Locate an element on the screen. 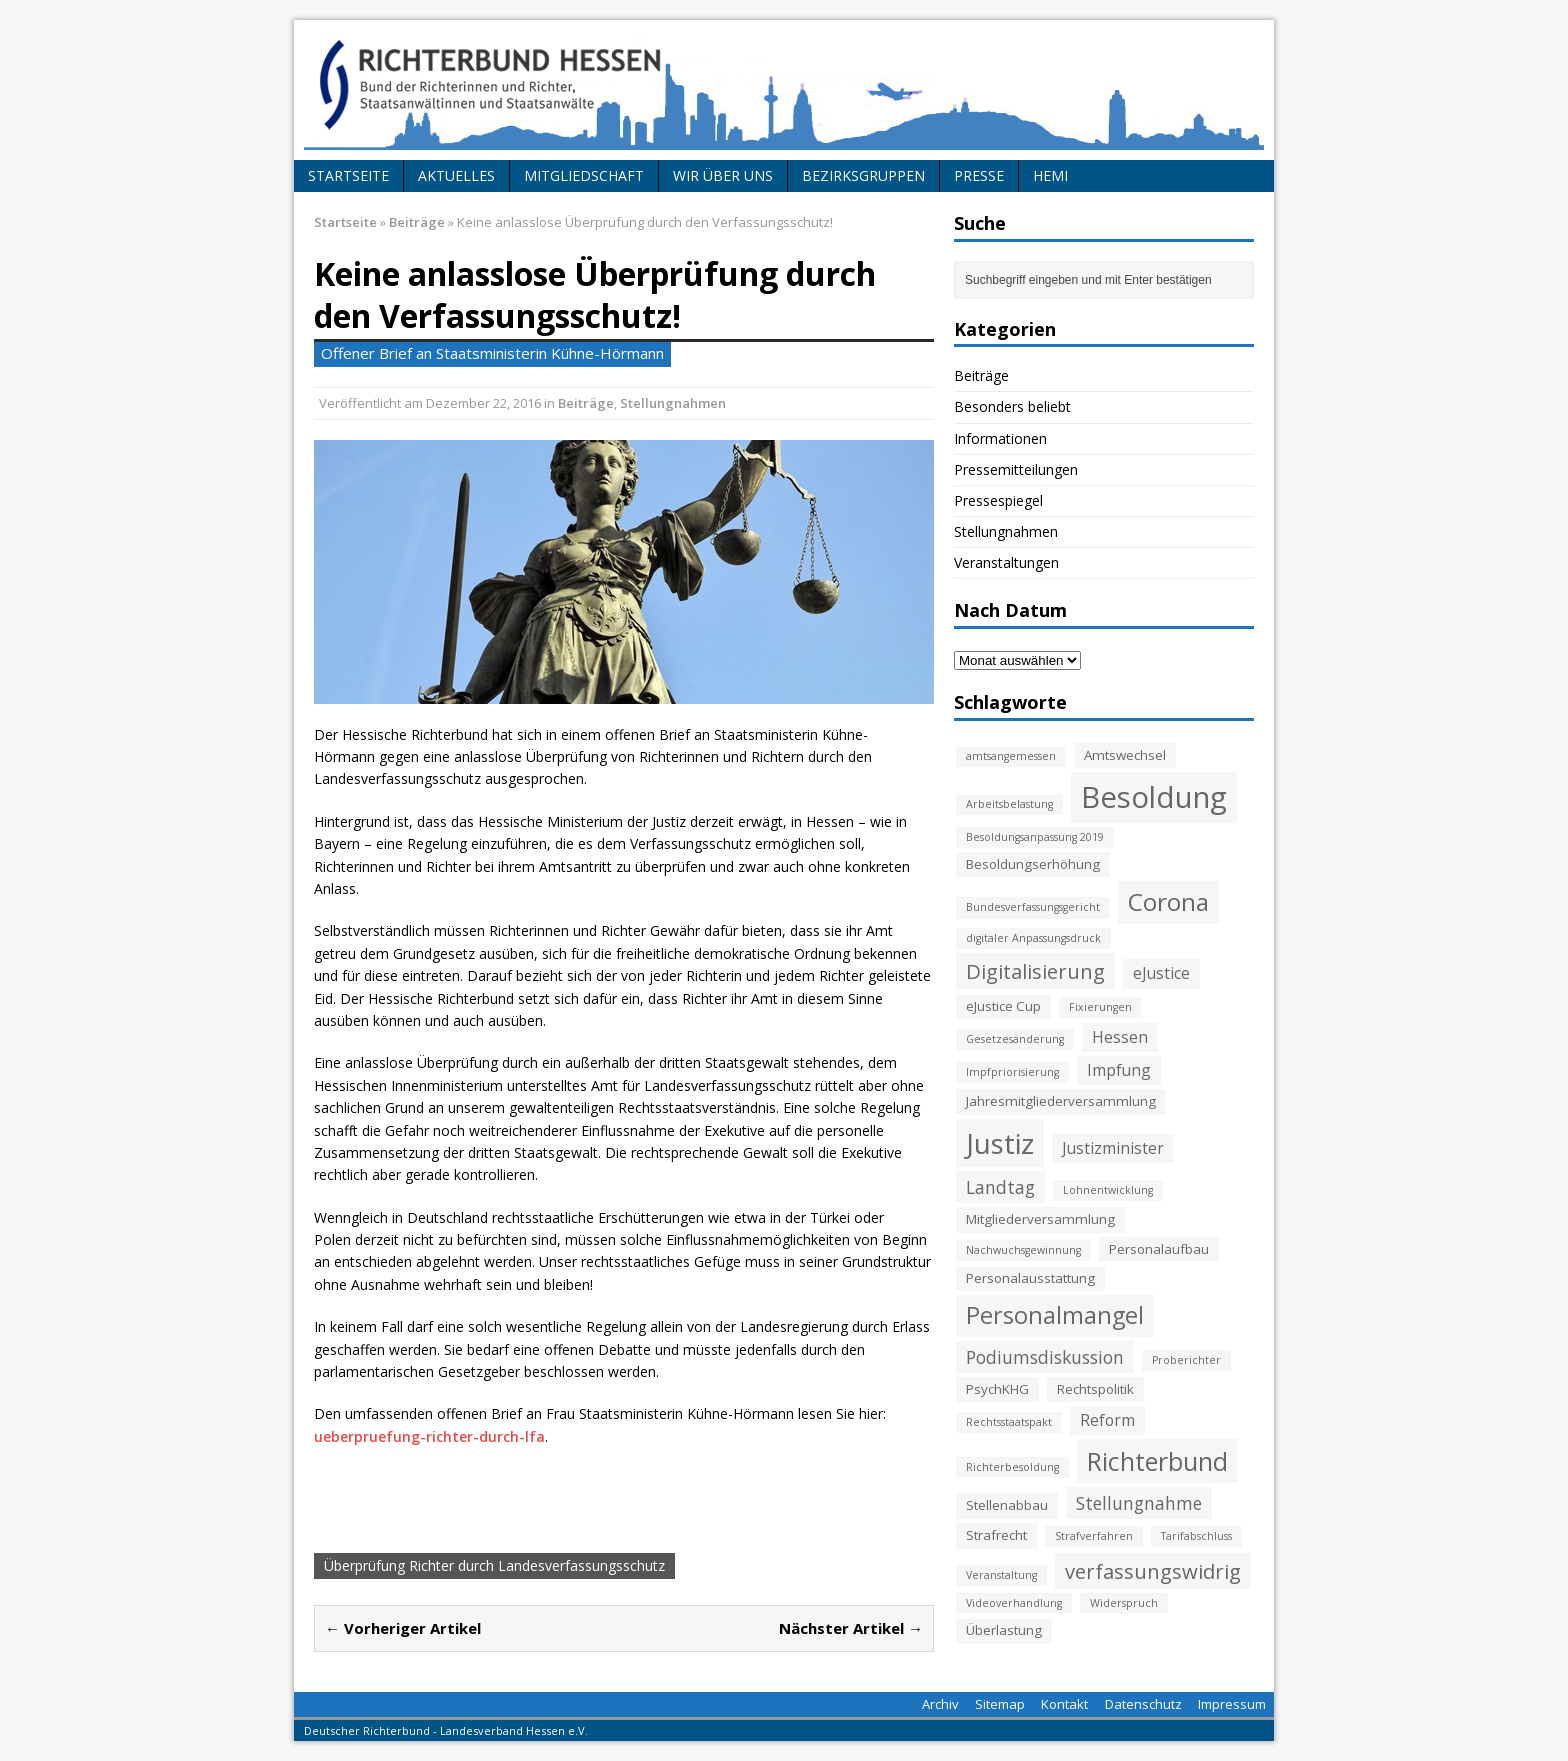 The image size is (1568, 1761). Gesetzesänderung [Gesetzesänderung (2 Einträge)] is located at coordinates (1015, 1039).